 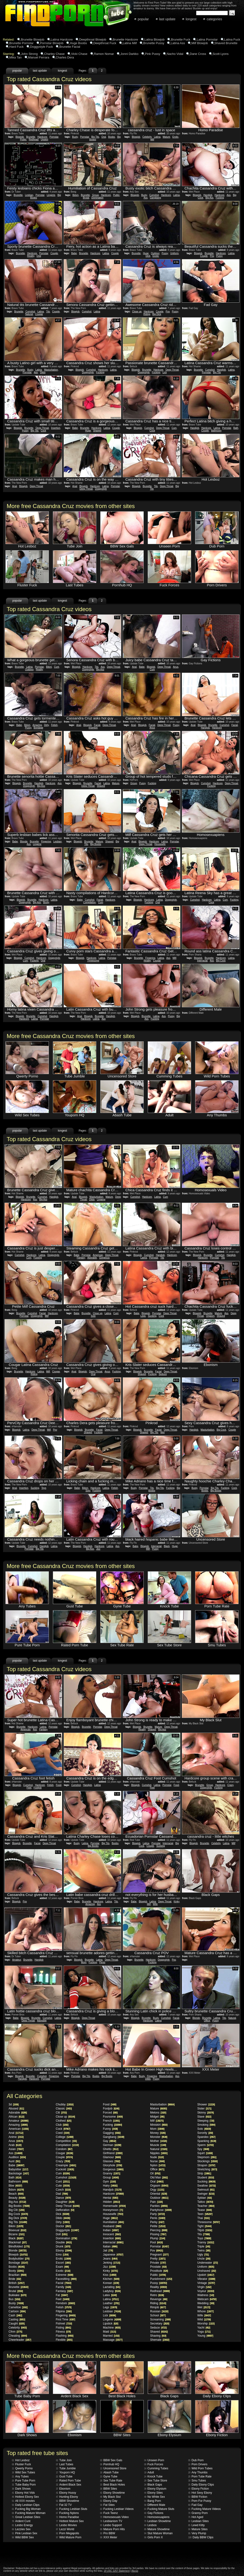 What do you see at coordinates (64, 2137) in the screenshot?
I see `College` at bounding box center [64, 2137].